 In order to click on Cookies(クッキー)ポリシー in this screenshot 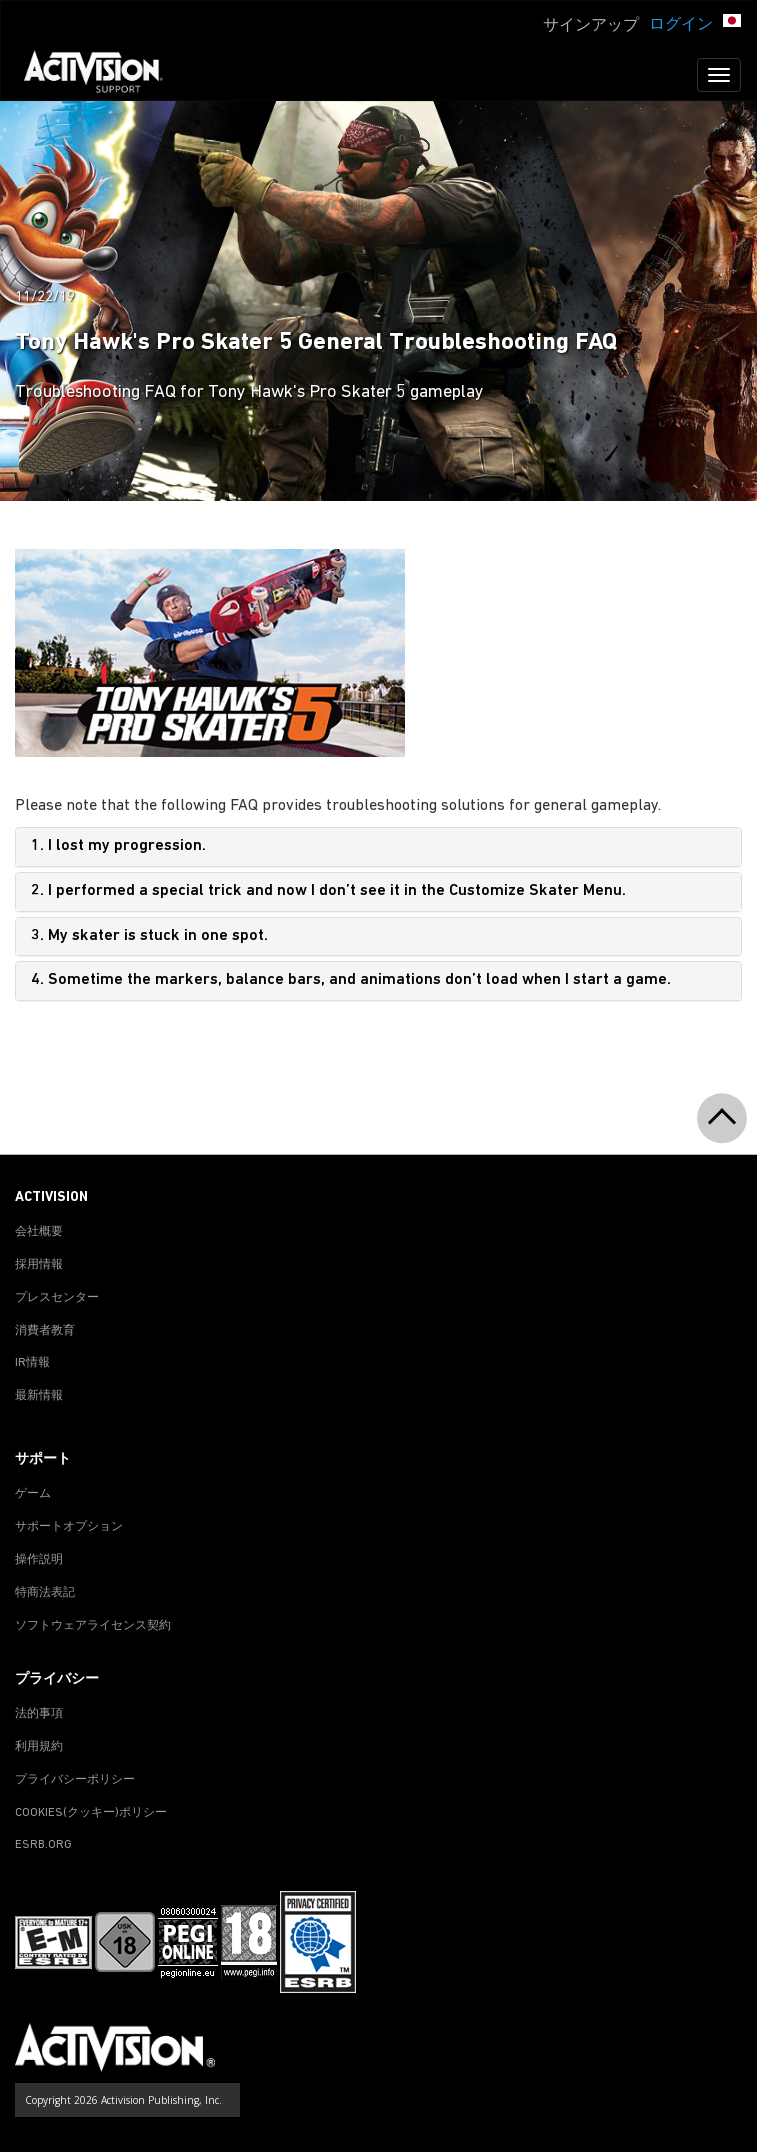, I will do `click(91, 1813)`.